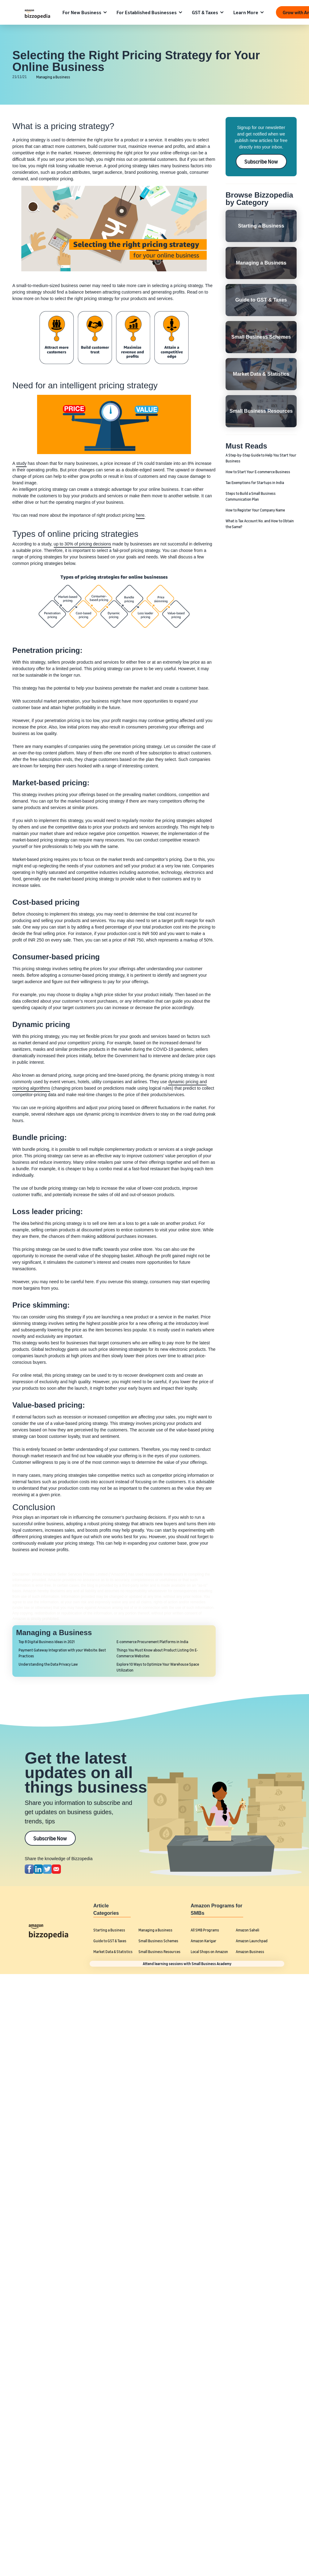 This screenshot has width=309, height=2576. Describe the element at coordinates (205, 12) in the screenshot. I see `GST & Taxes` at that location.